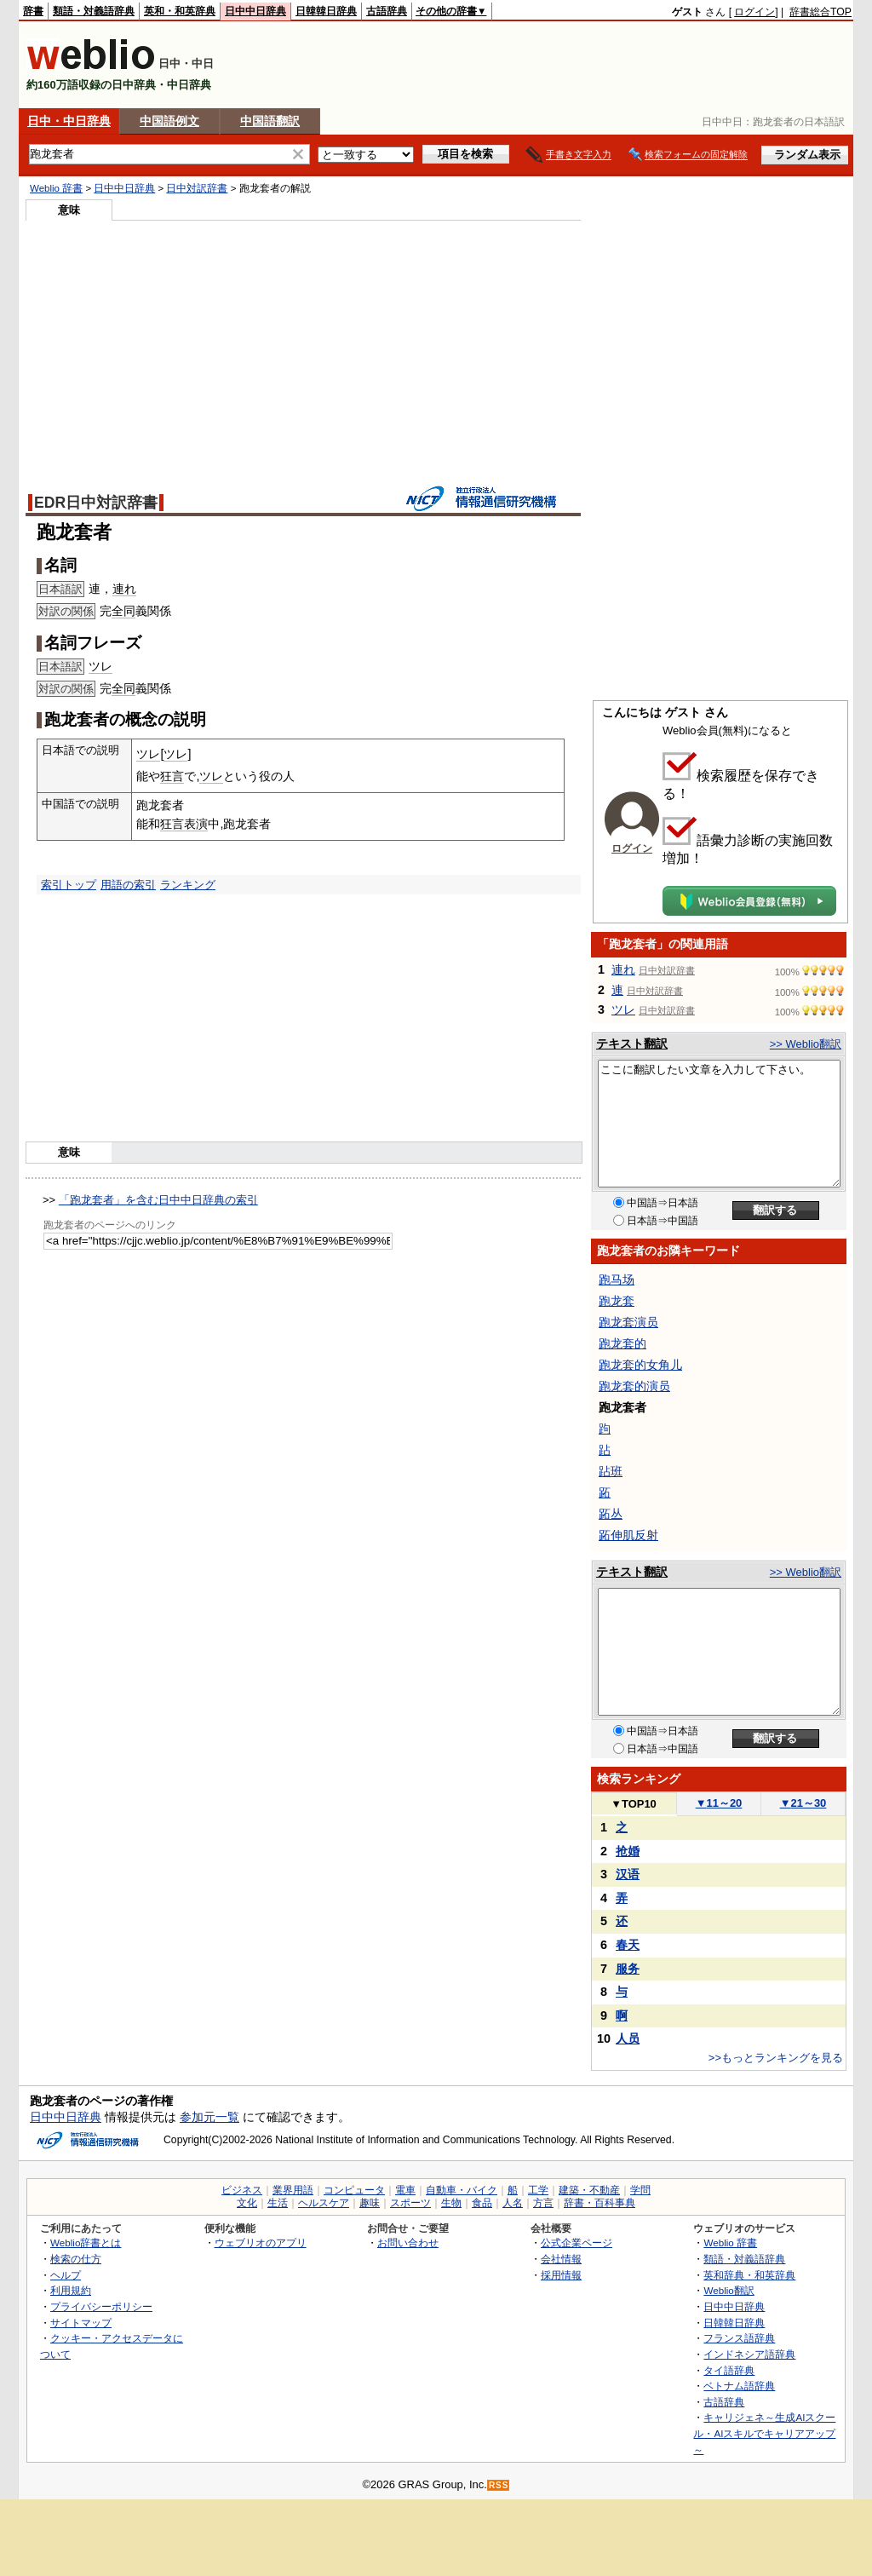  I want to click on 連れ, so click(124, 588).